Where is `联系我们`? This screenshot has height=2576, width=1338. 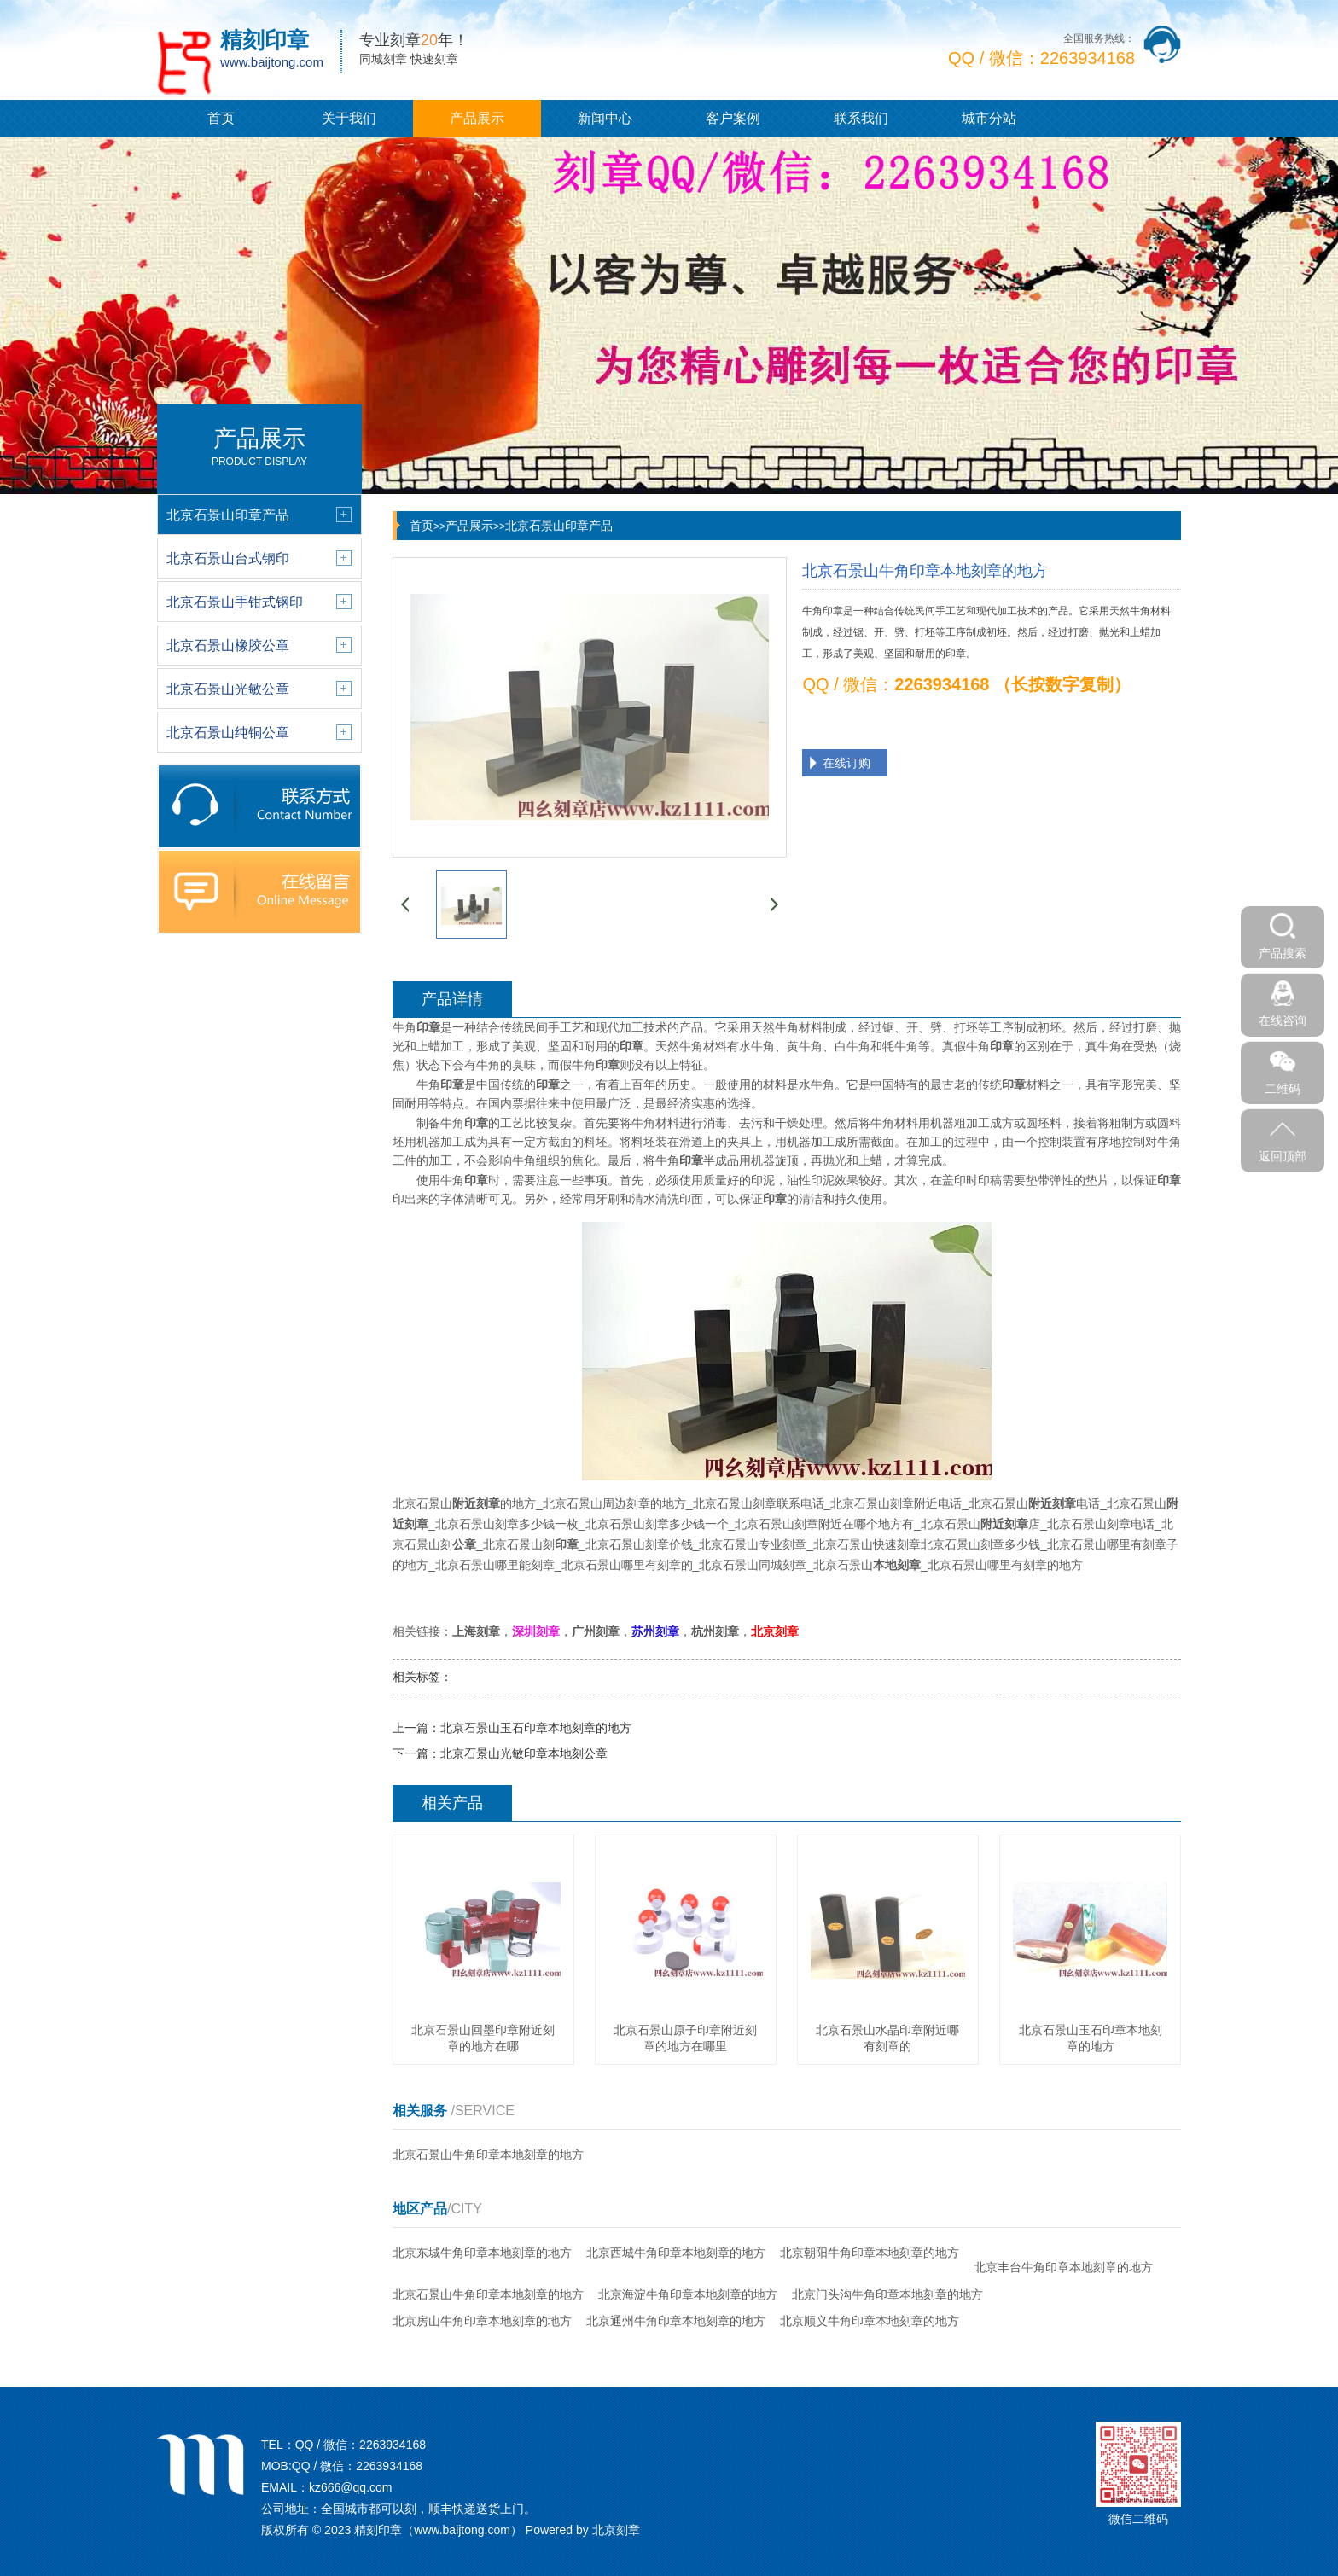
联系我们 is located at coordinates (861, 118).